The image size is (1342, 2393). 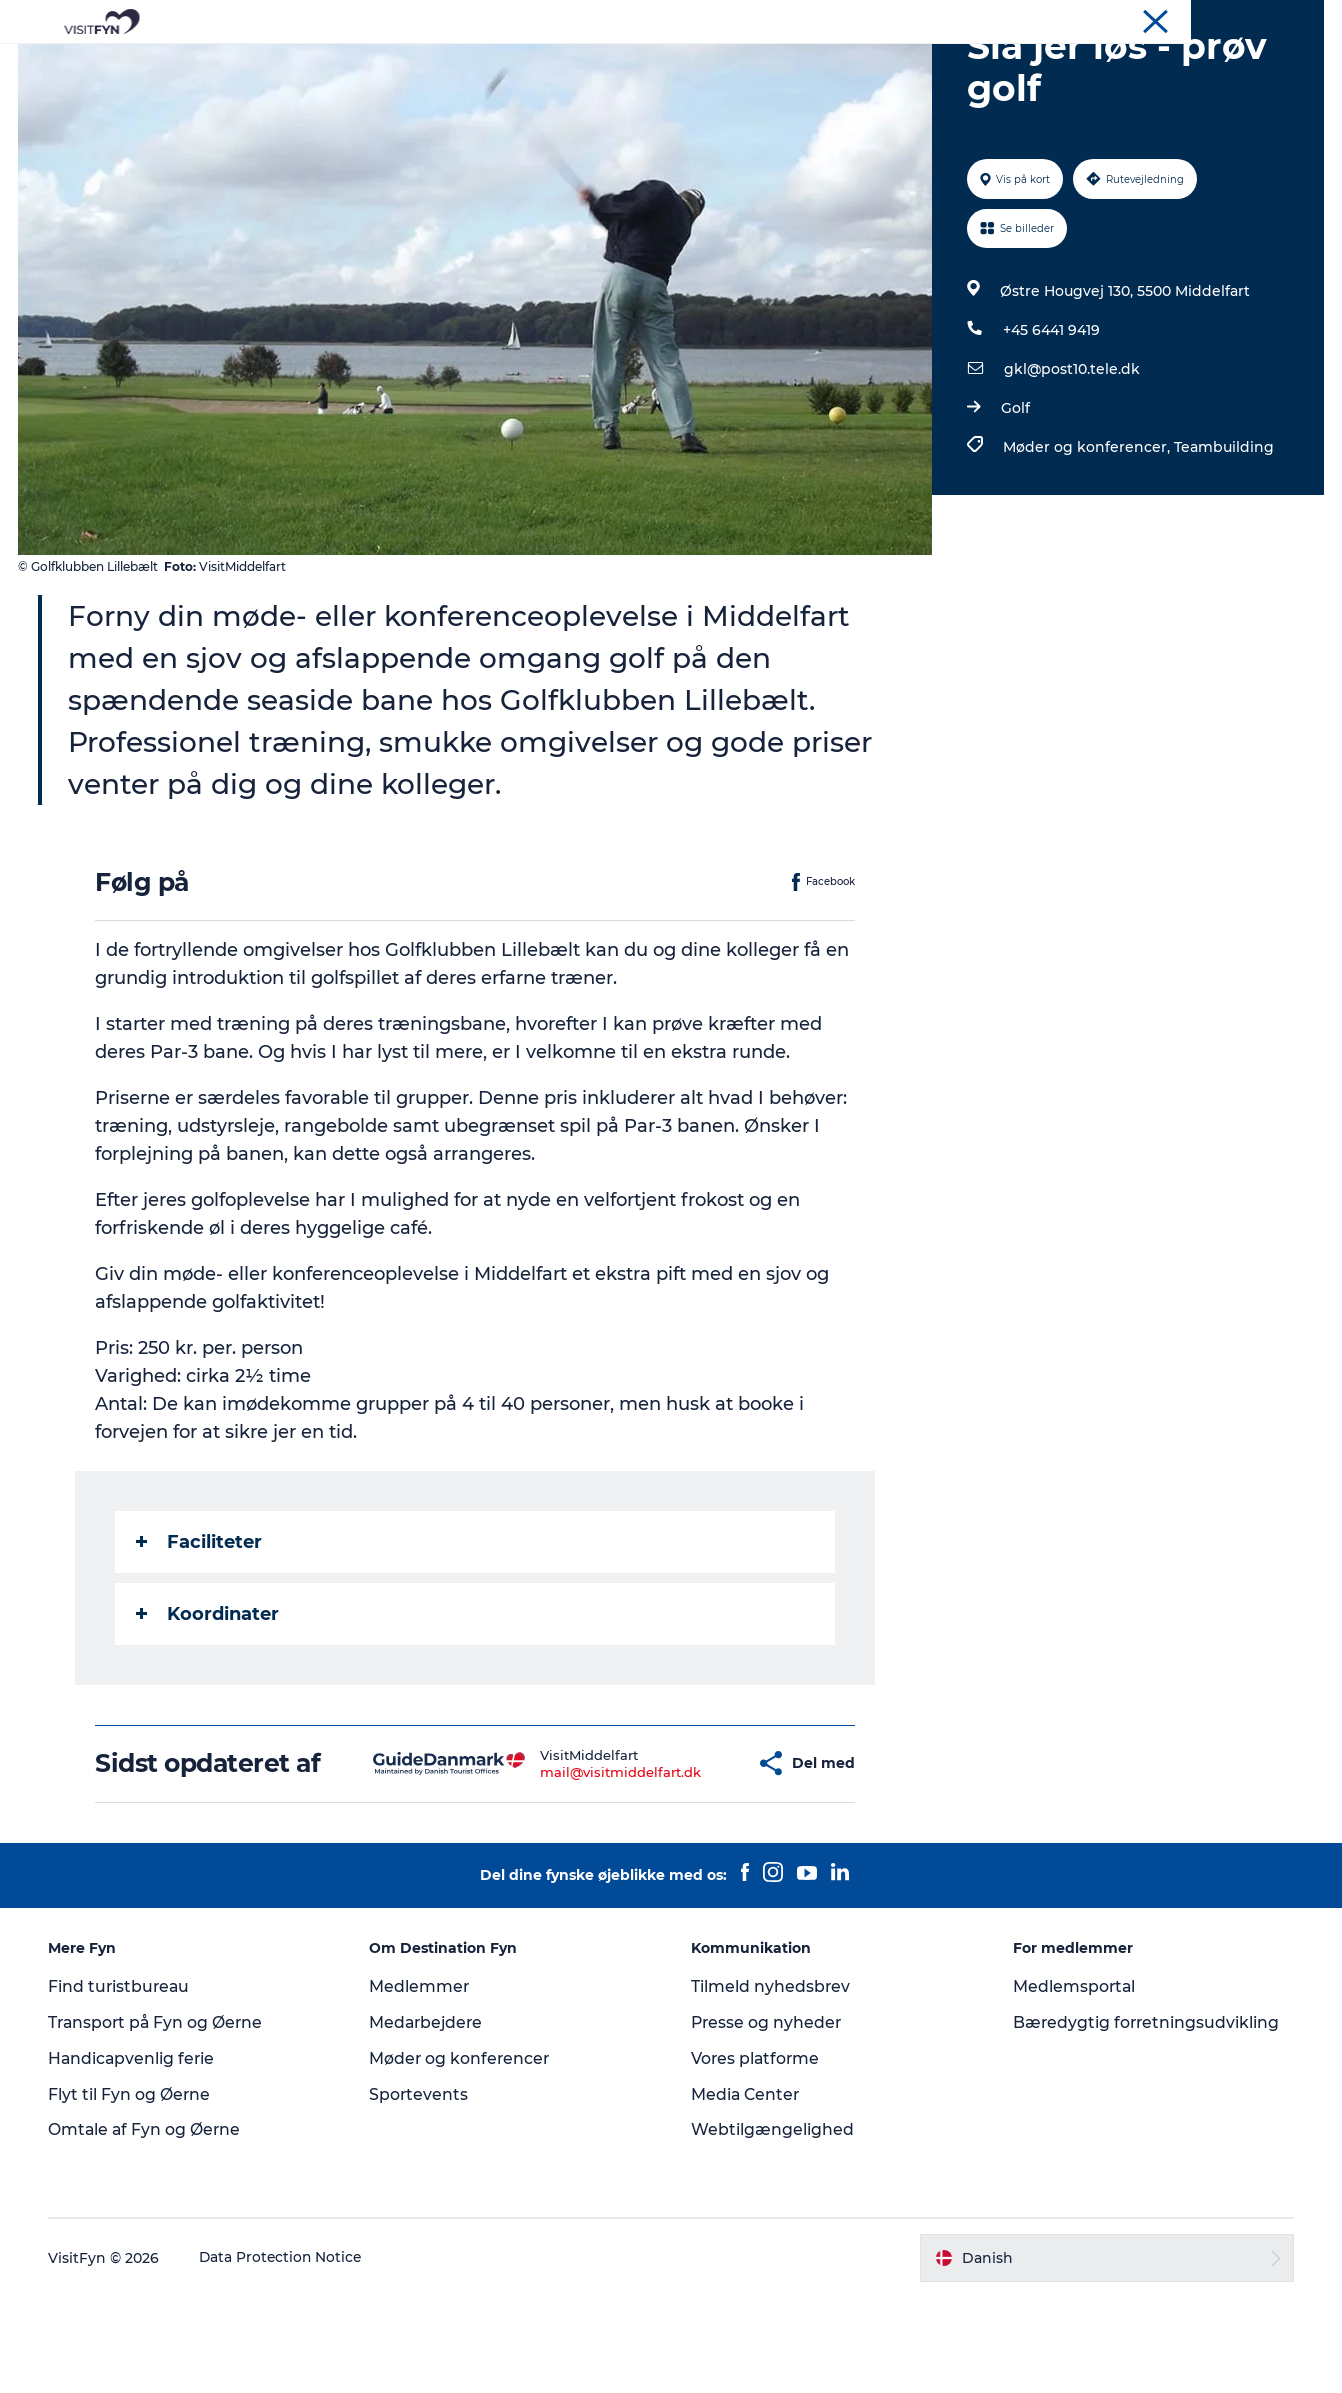 What do you see at coordinates (905, 64) in the screenshot?
I see `Book lokale oplevelser` at bounding box center [905, 64].